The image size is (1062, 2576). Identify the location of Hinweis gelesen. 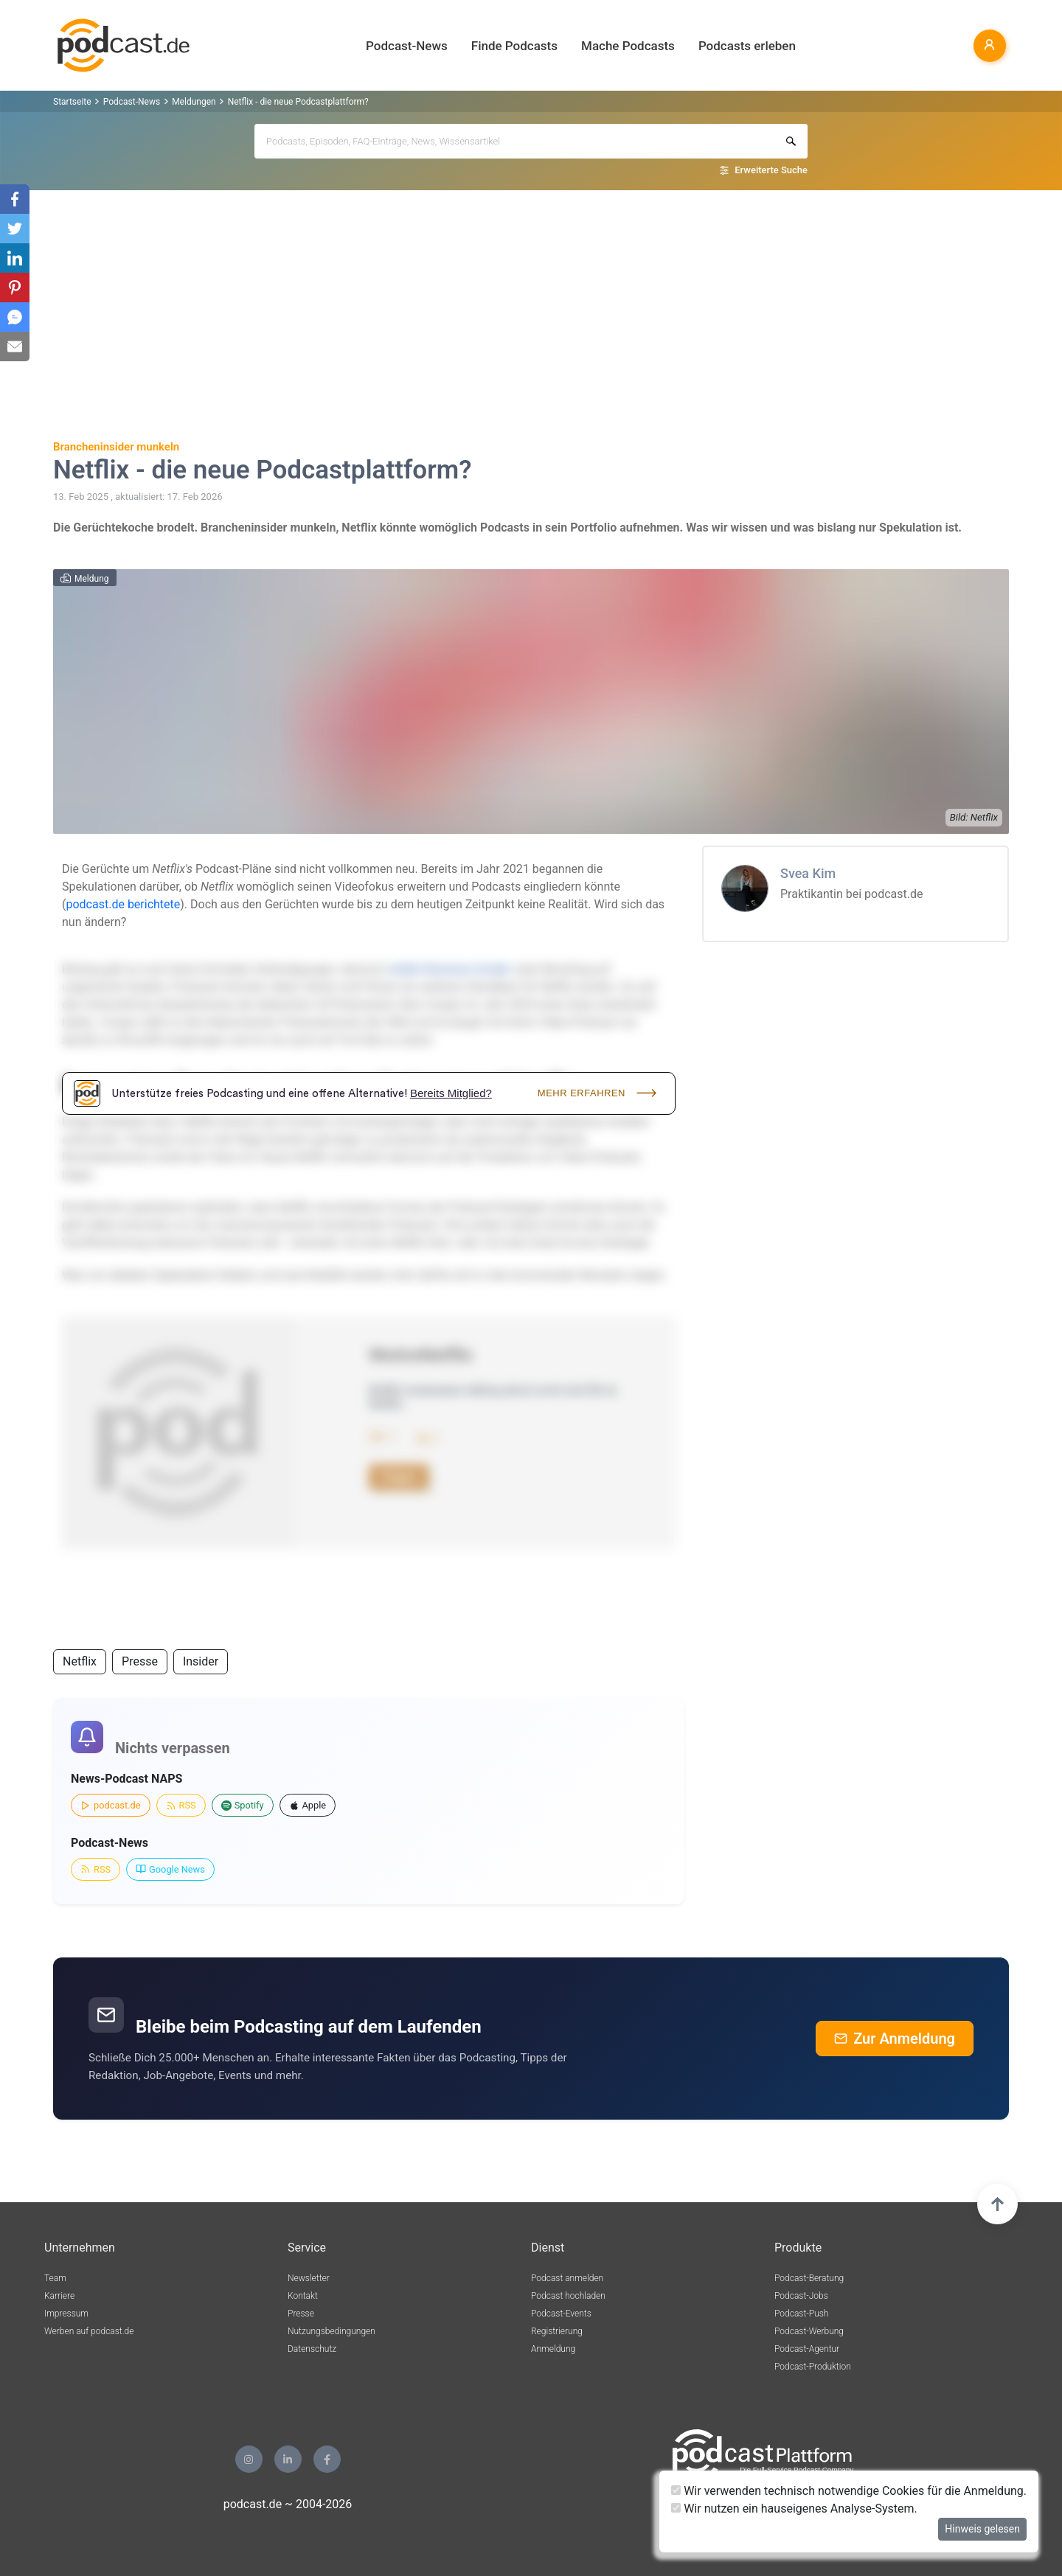
(982, 2529).